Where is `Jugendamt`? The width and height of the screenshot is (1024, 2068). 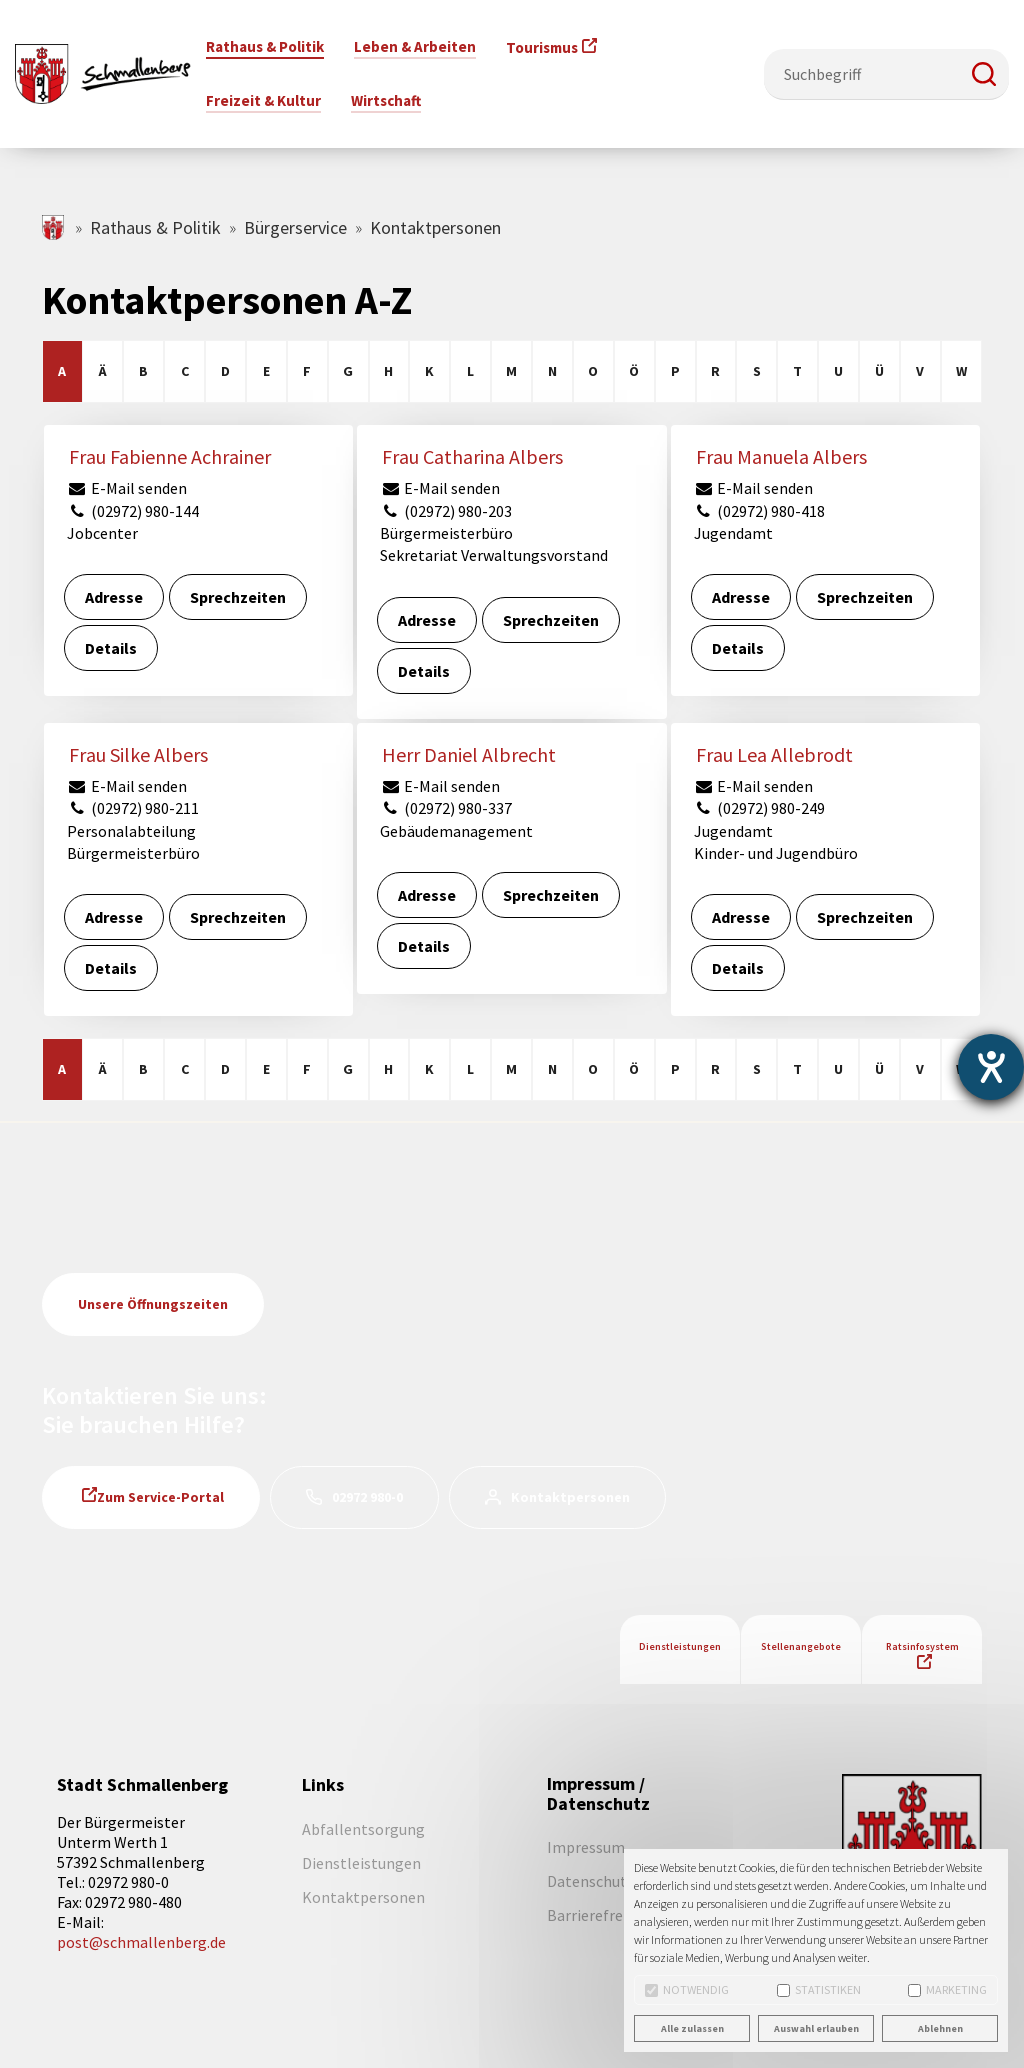 Jugendamt is located at coordinates (733, 533).